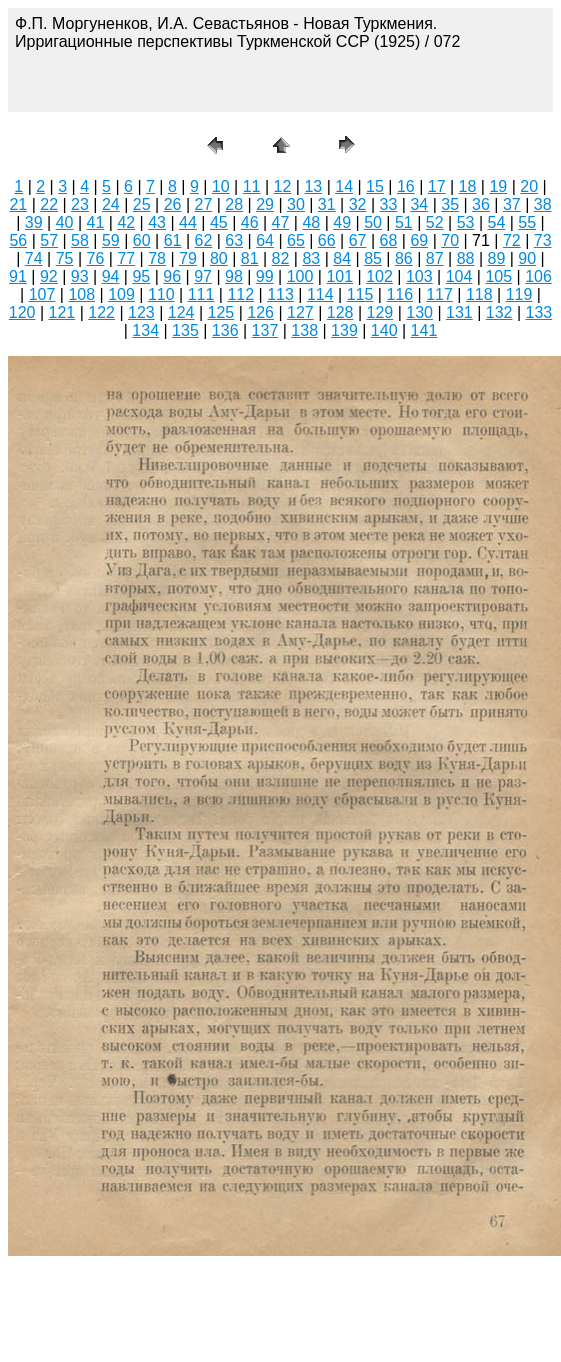  I want to click on 136, so click(225, 330).